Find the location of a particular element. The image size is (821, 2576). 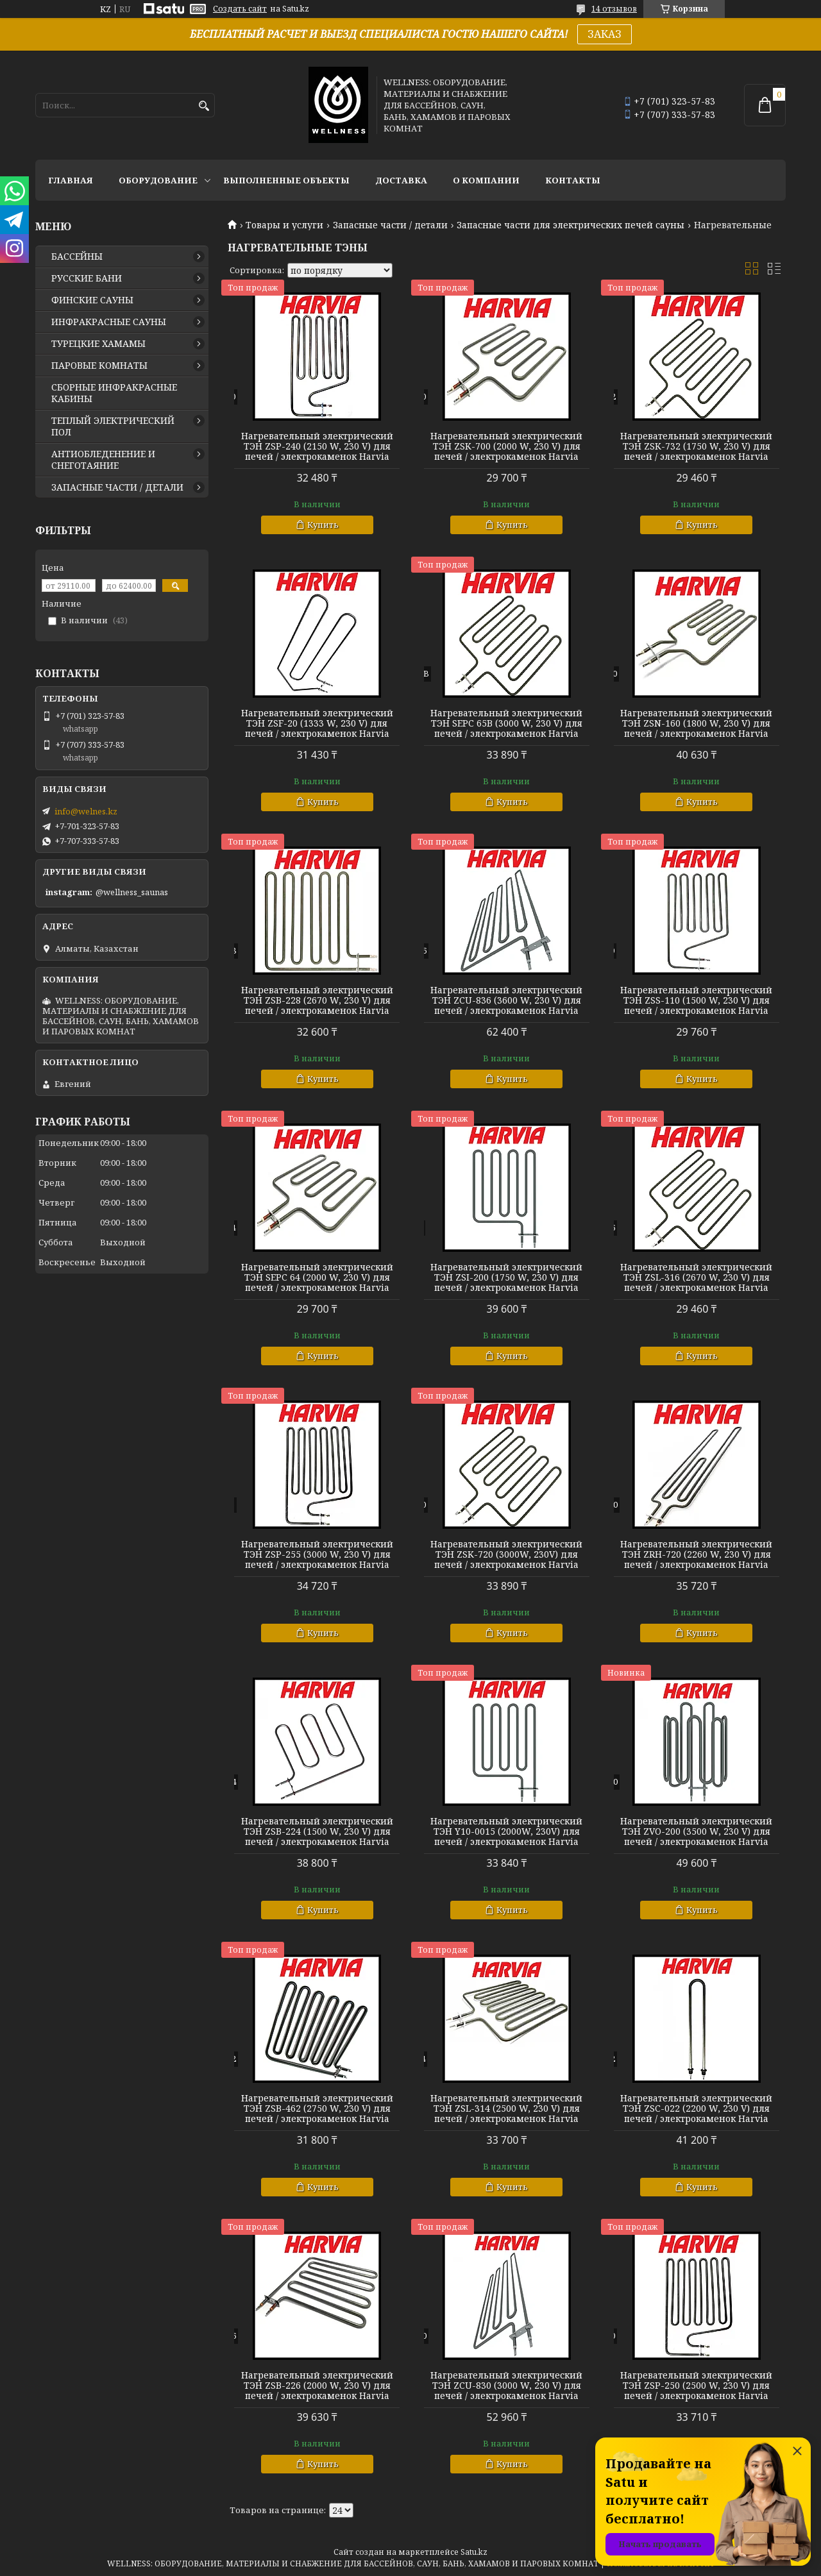

ЗАКАЗ is located at coordinates (605, 34).